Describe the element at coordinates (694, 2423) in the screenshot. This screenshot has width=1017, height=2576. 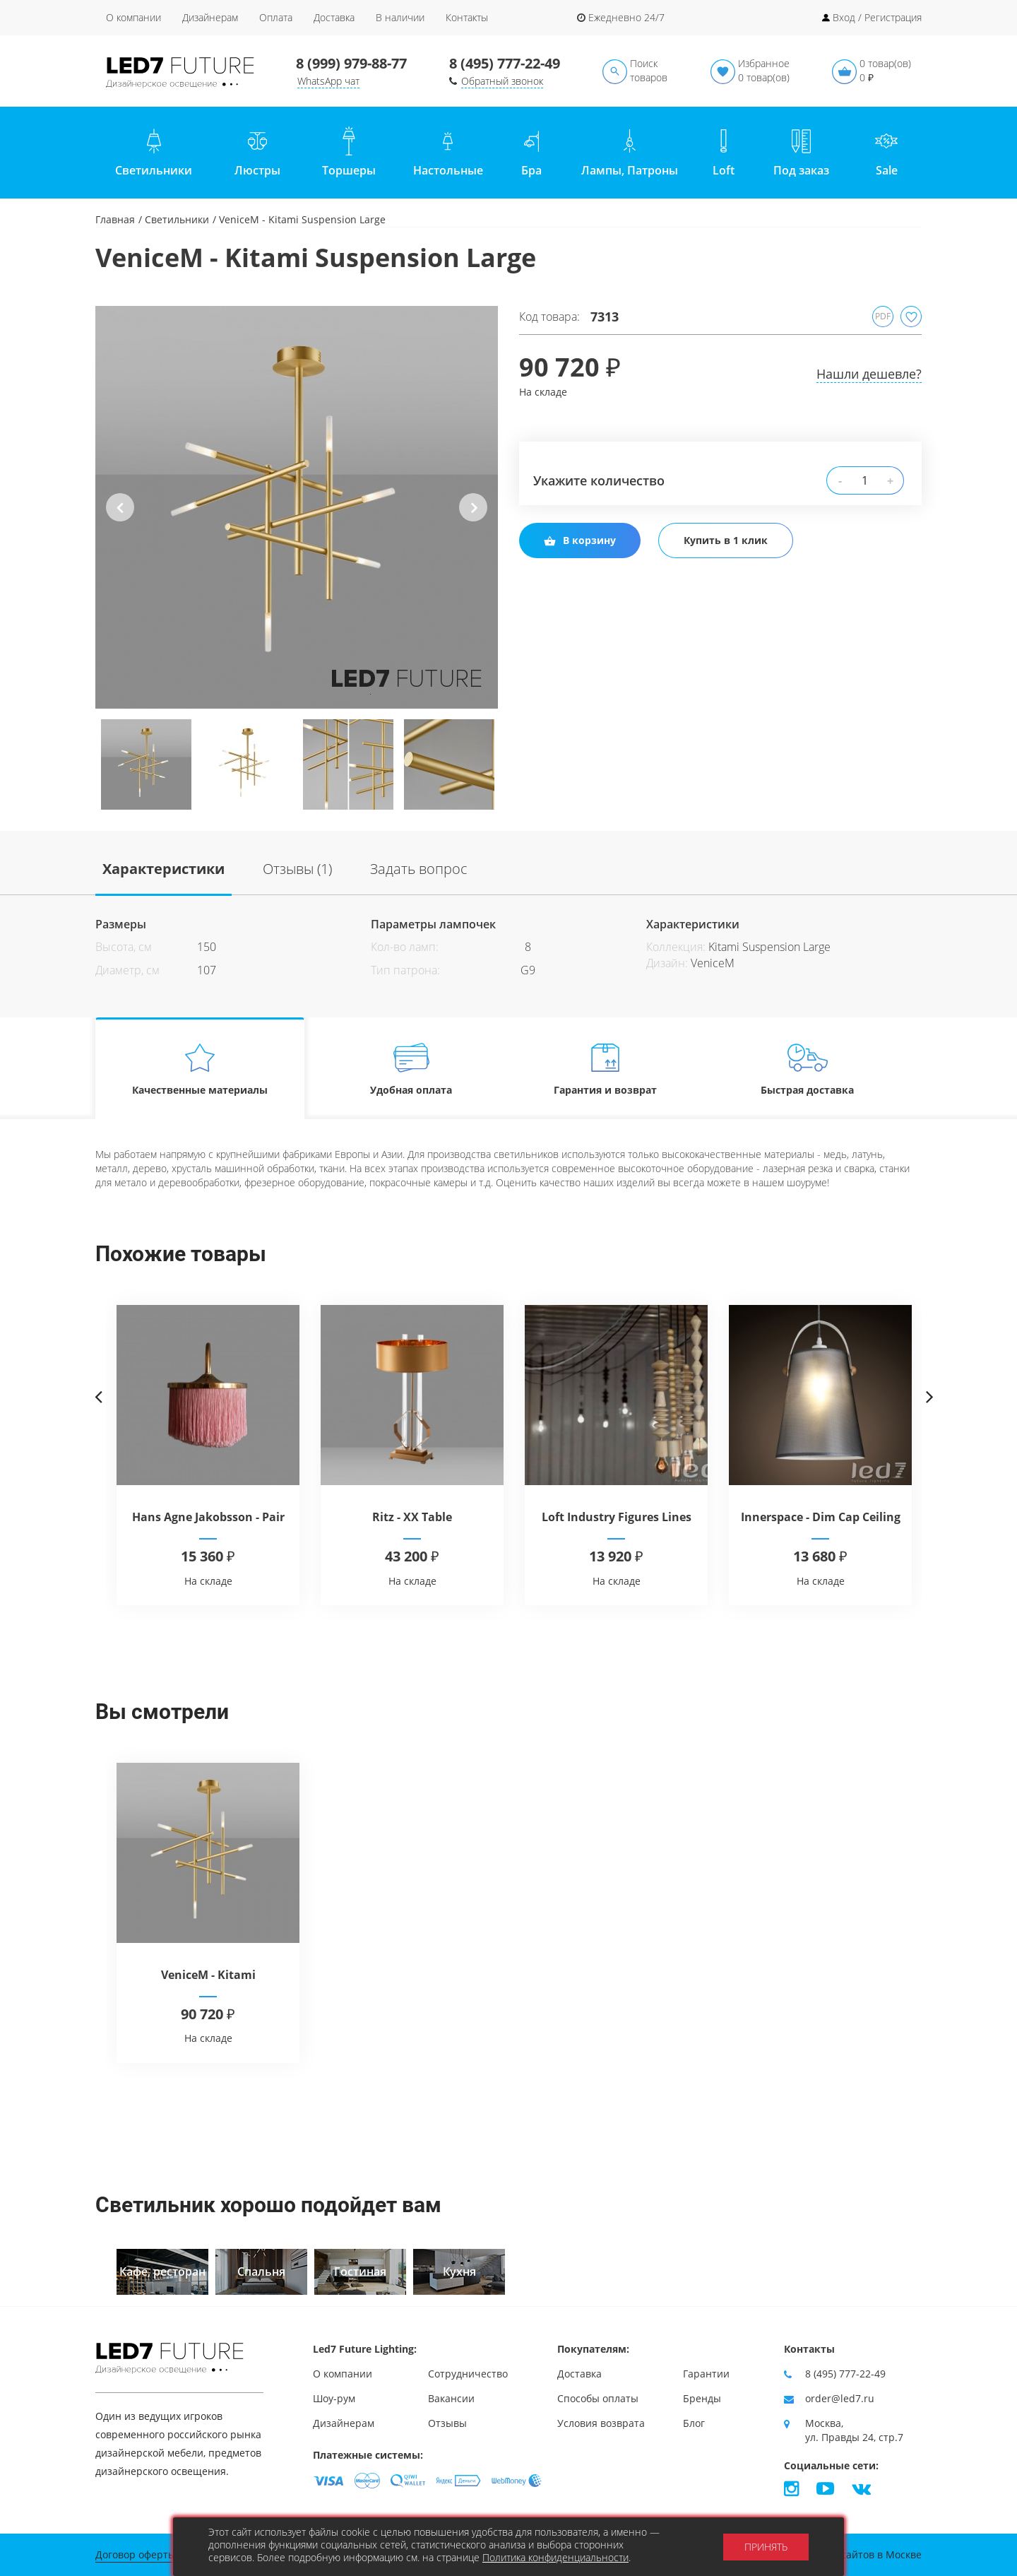
I see `Блог` at that location.